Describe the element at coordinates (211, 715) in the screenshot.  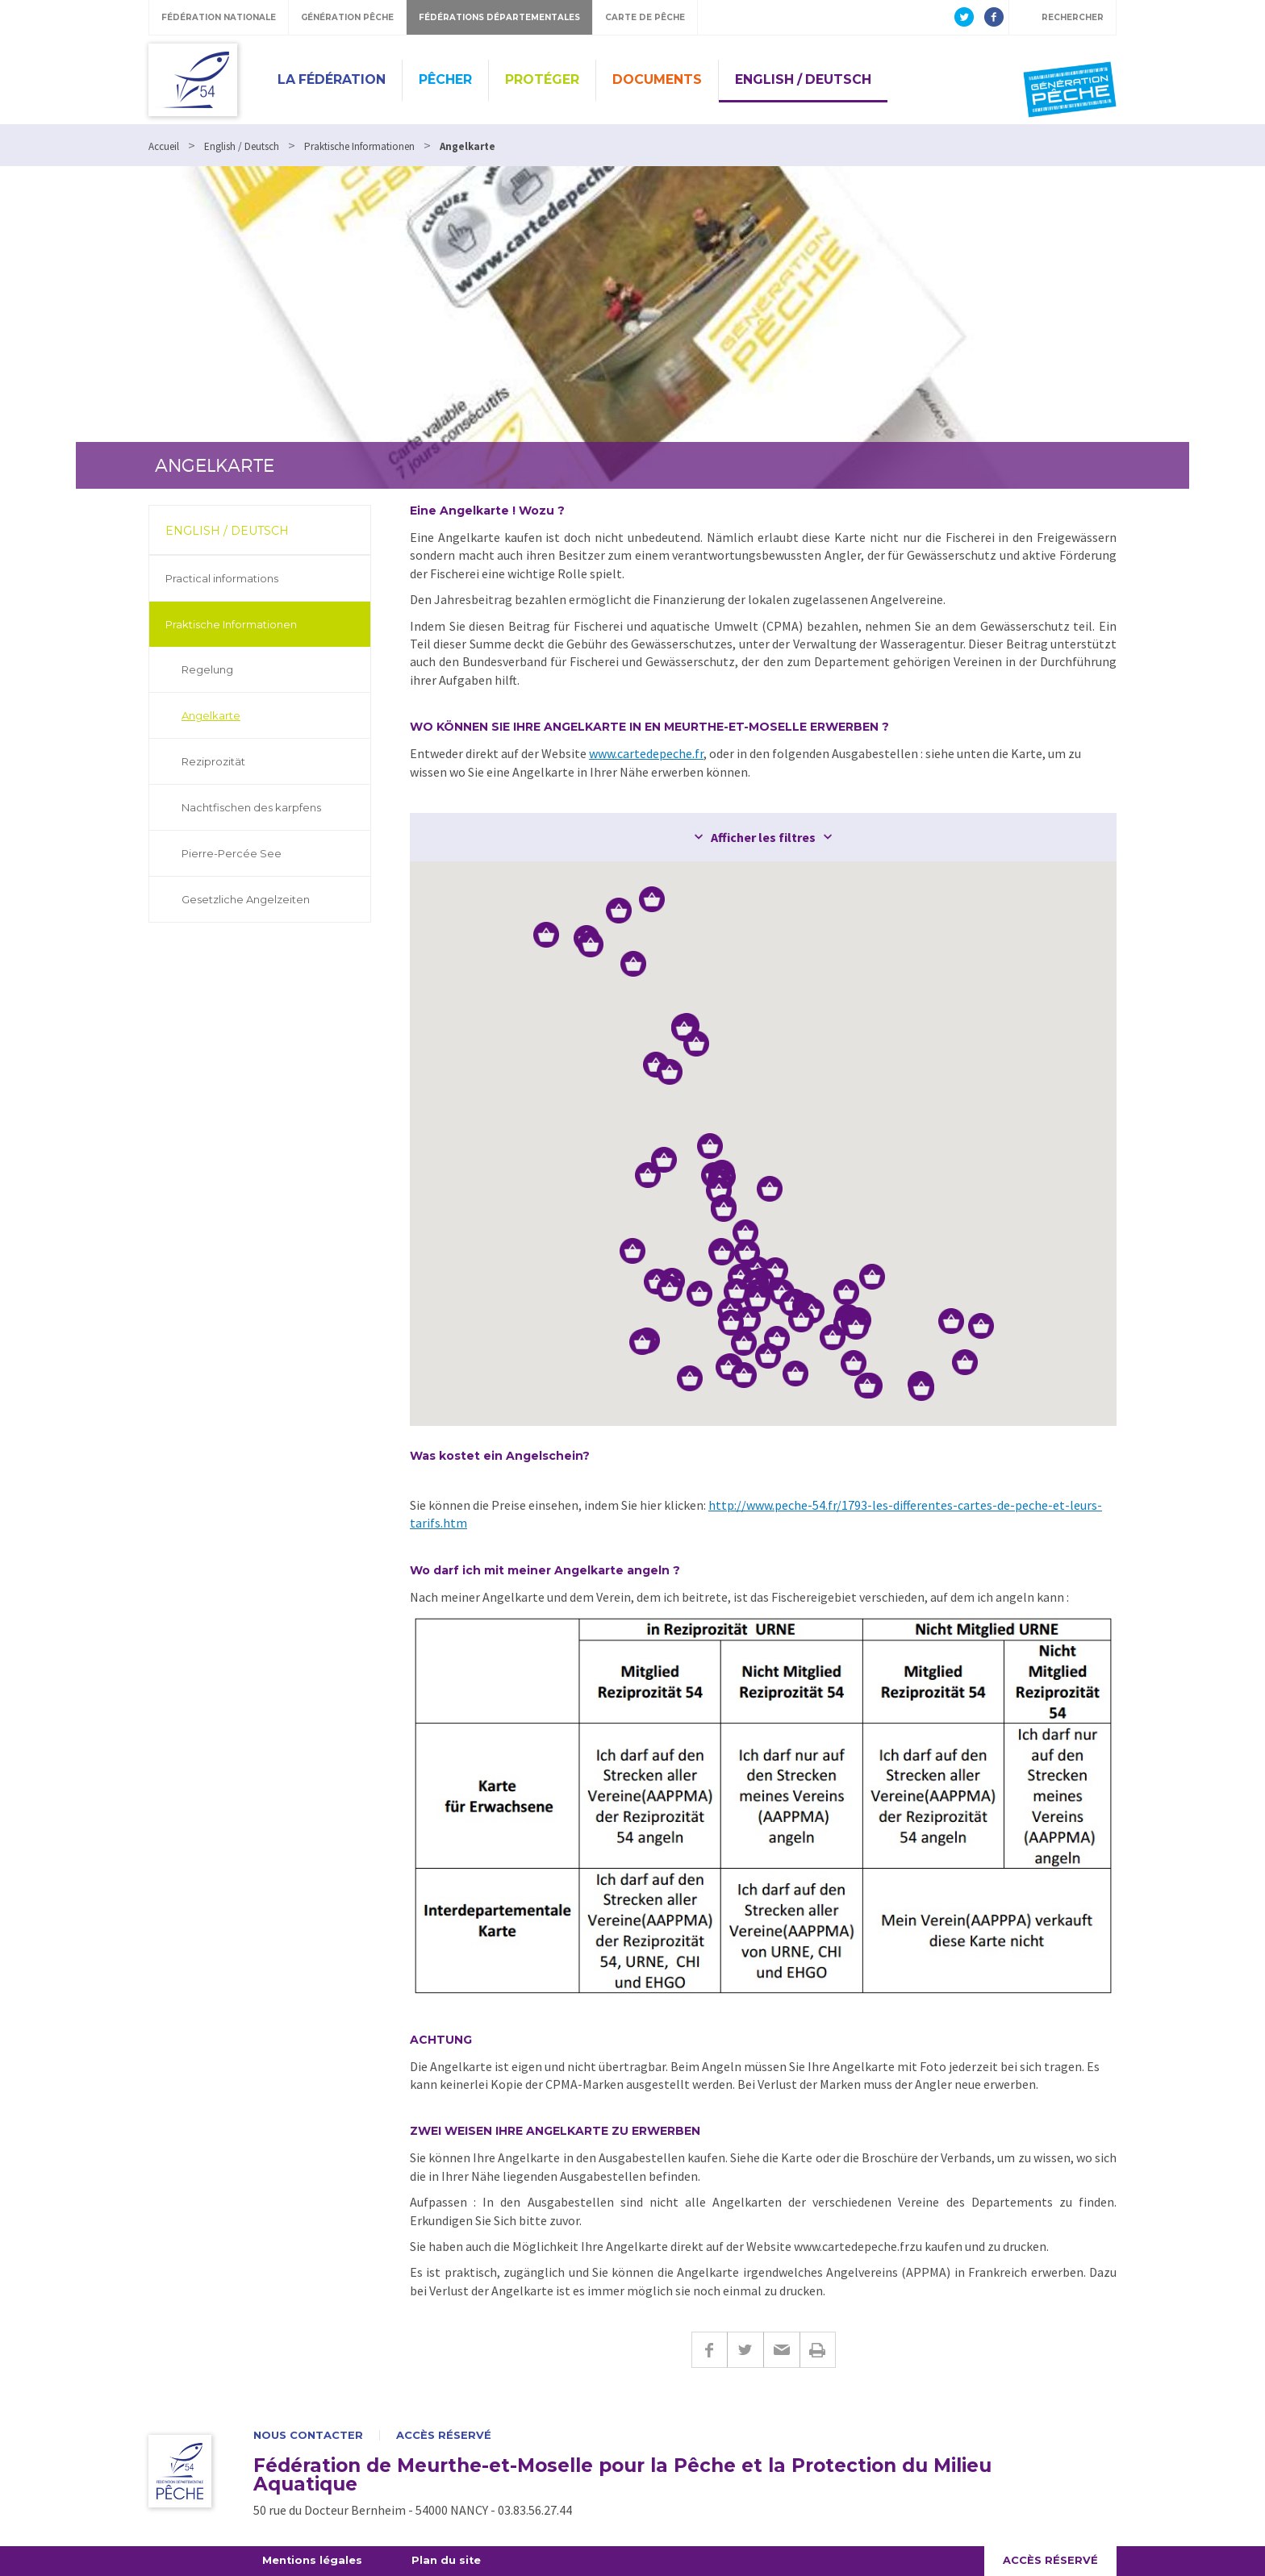
I see `Angelkarte` at that location.